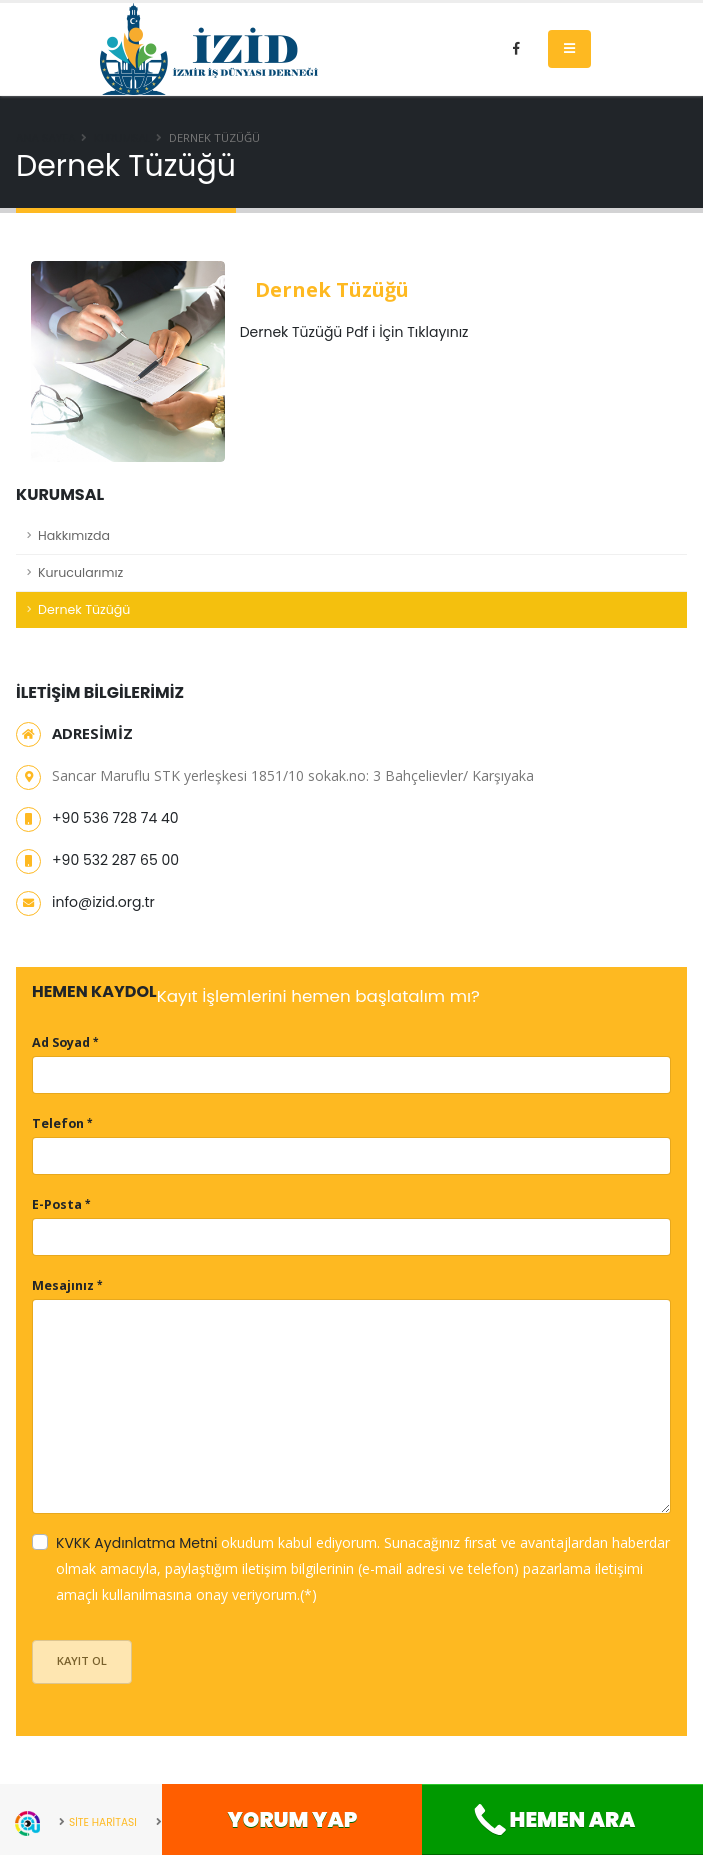 This screenshot has height=1855, width=703. Describe the element at coordinates (80, 572) in the screenshot. I see `Kurucularımız` at that location.